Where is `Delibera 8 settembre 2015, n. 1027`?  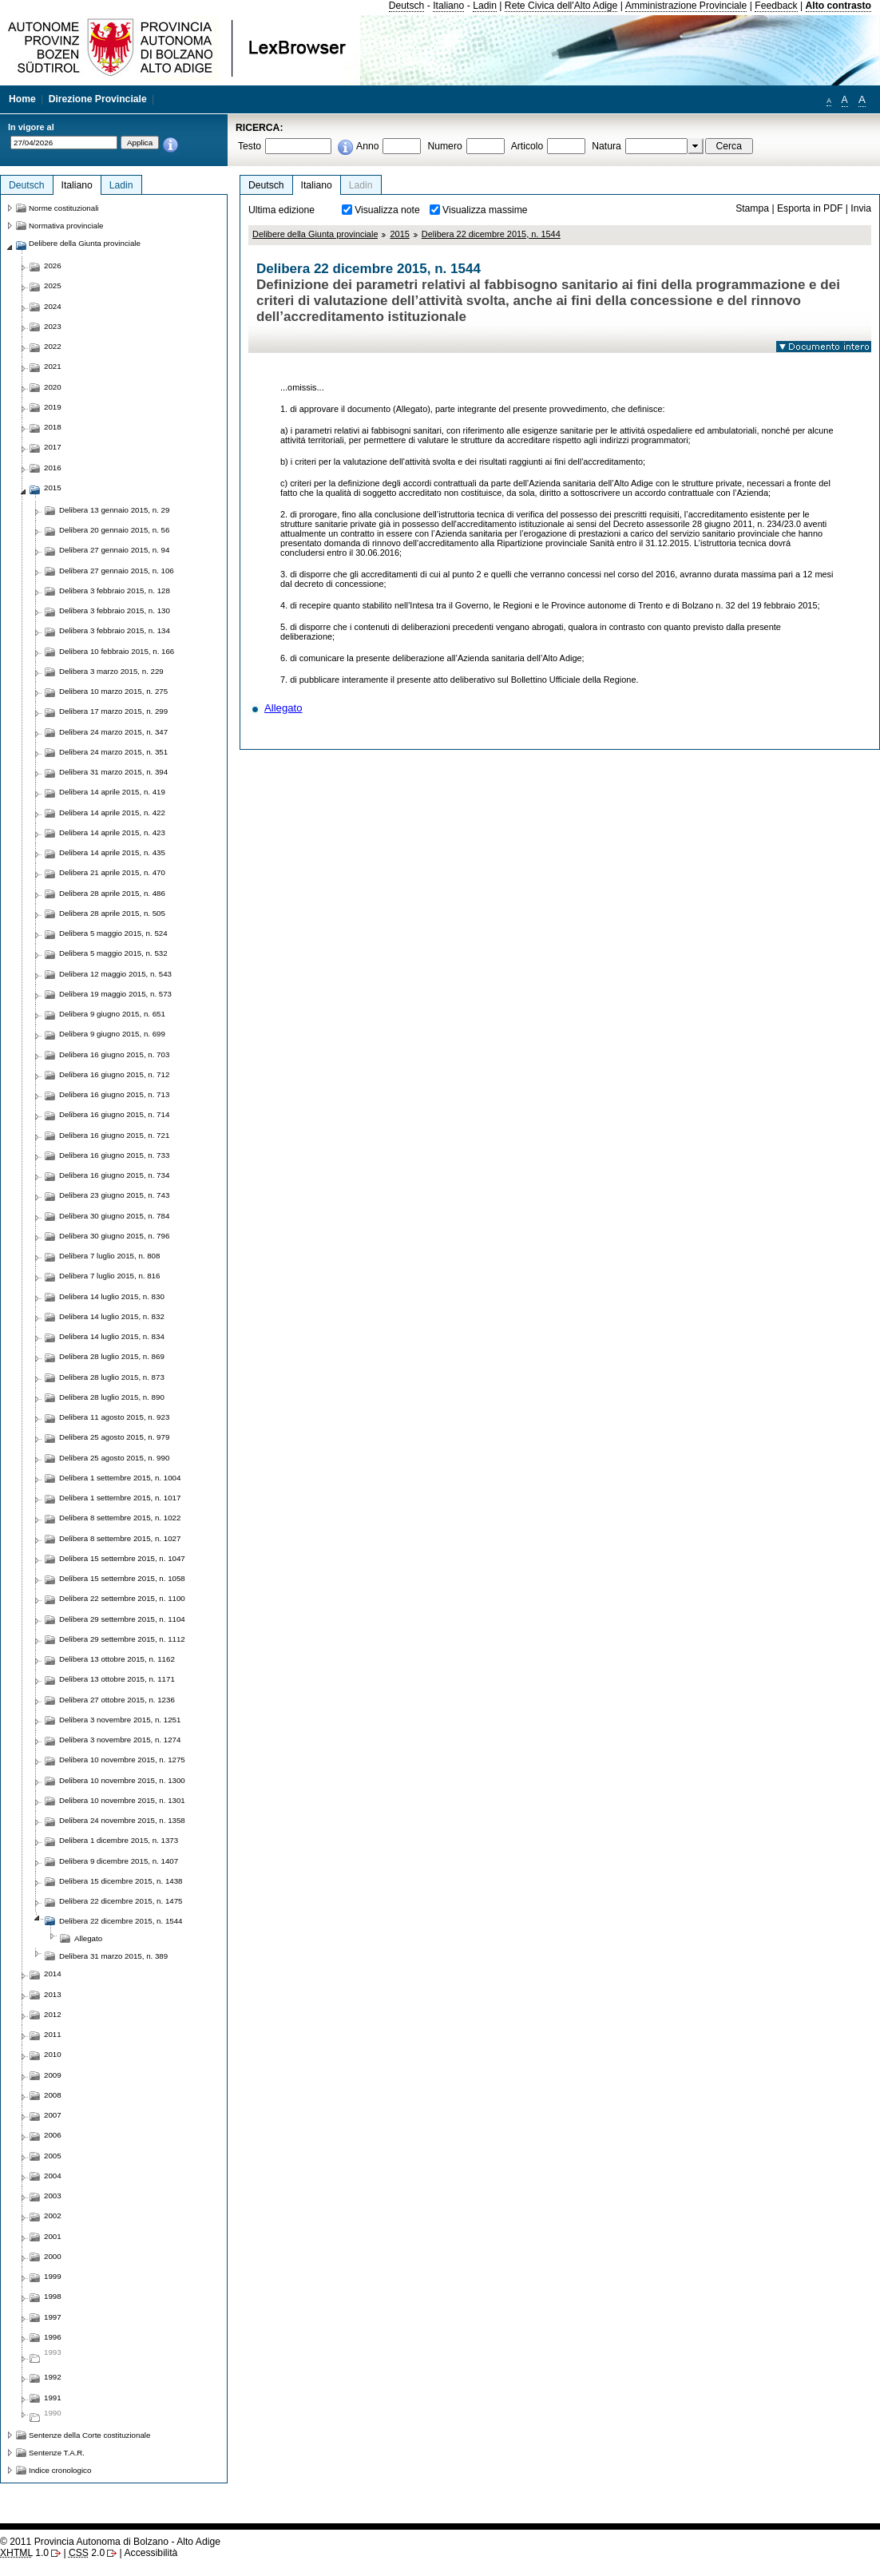 Delibera 8 settembre 2015, n. 1027 is located at coordinates (119, 1538).